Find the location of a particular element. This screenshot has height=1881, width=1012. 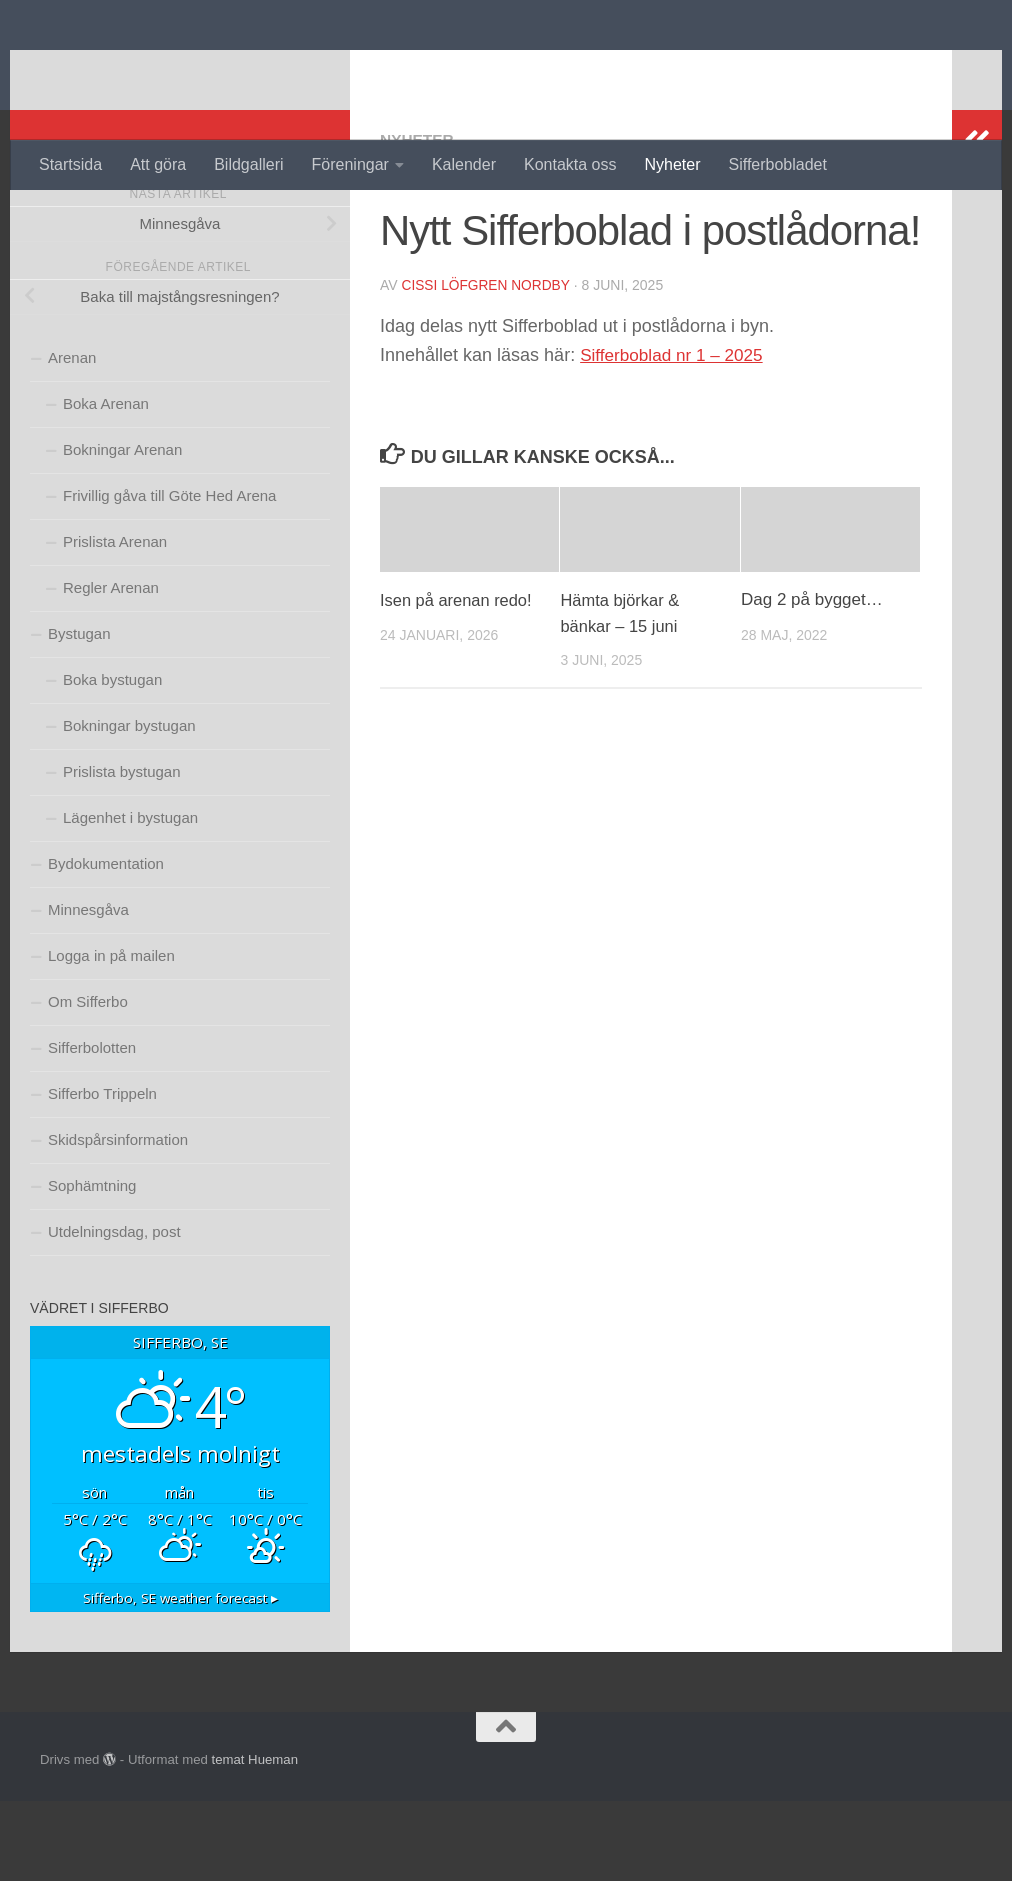

Sifferbo is located at coordinates (117, 69).